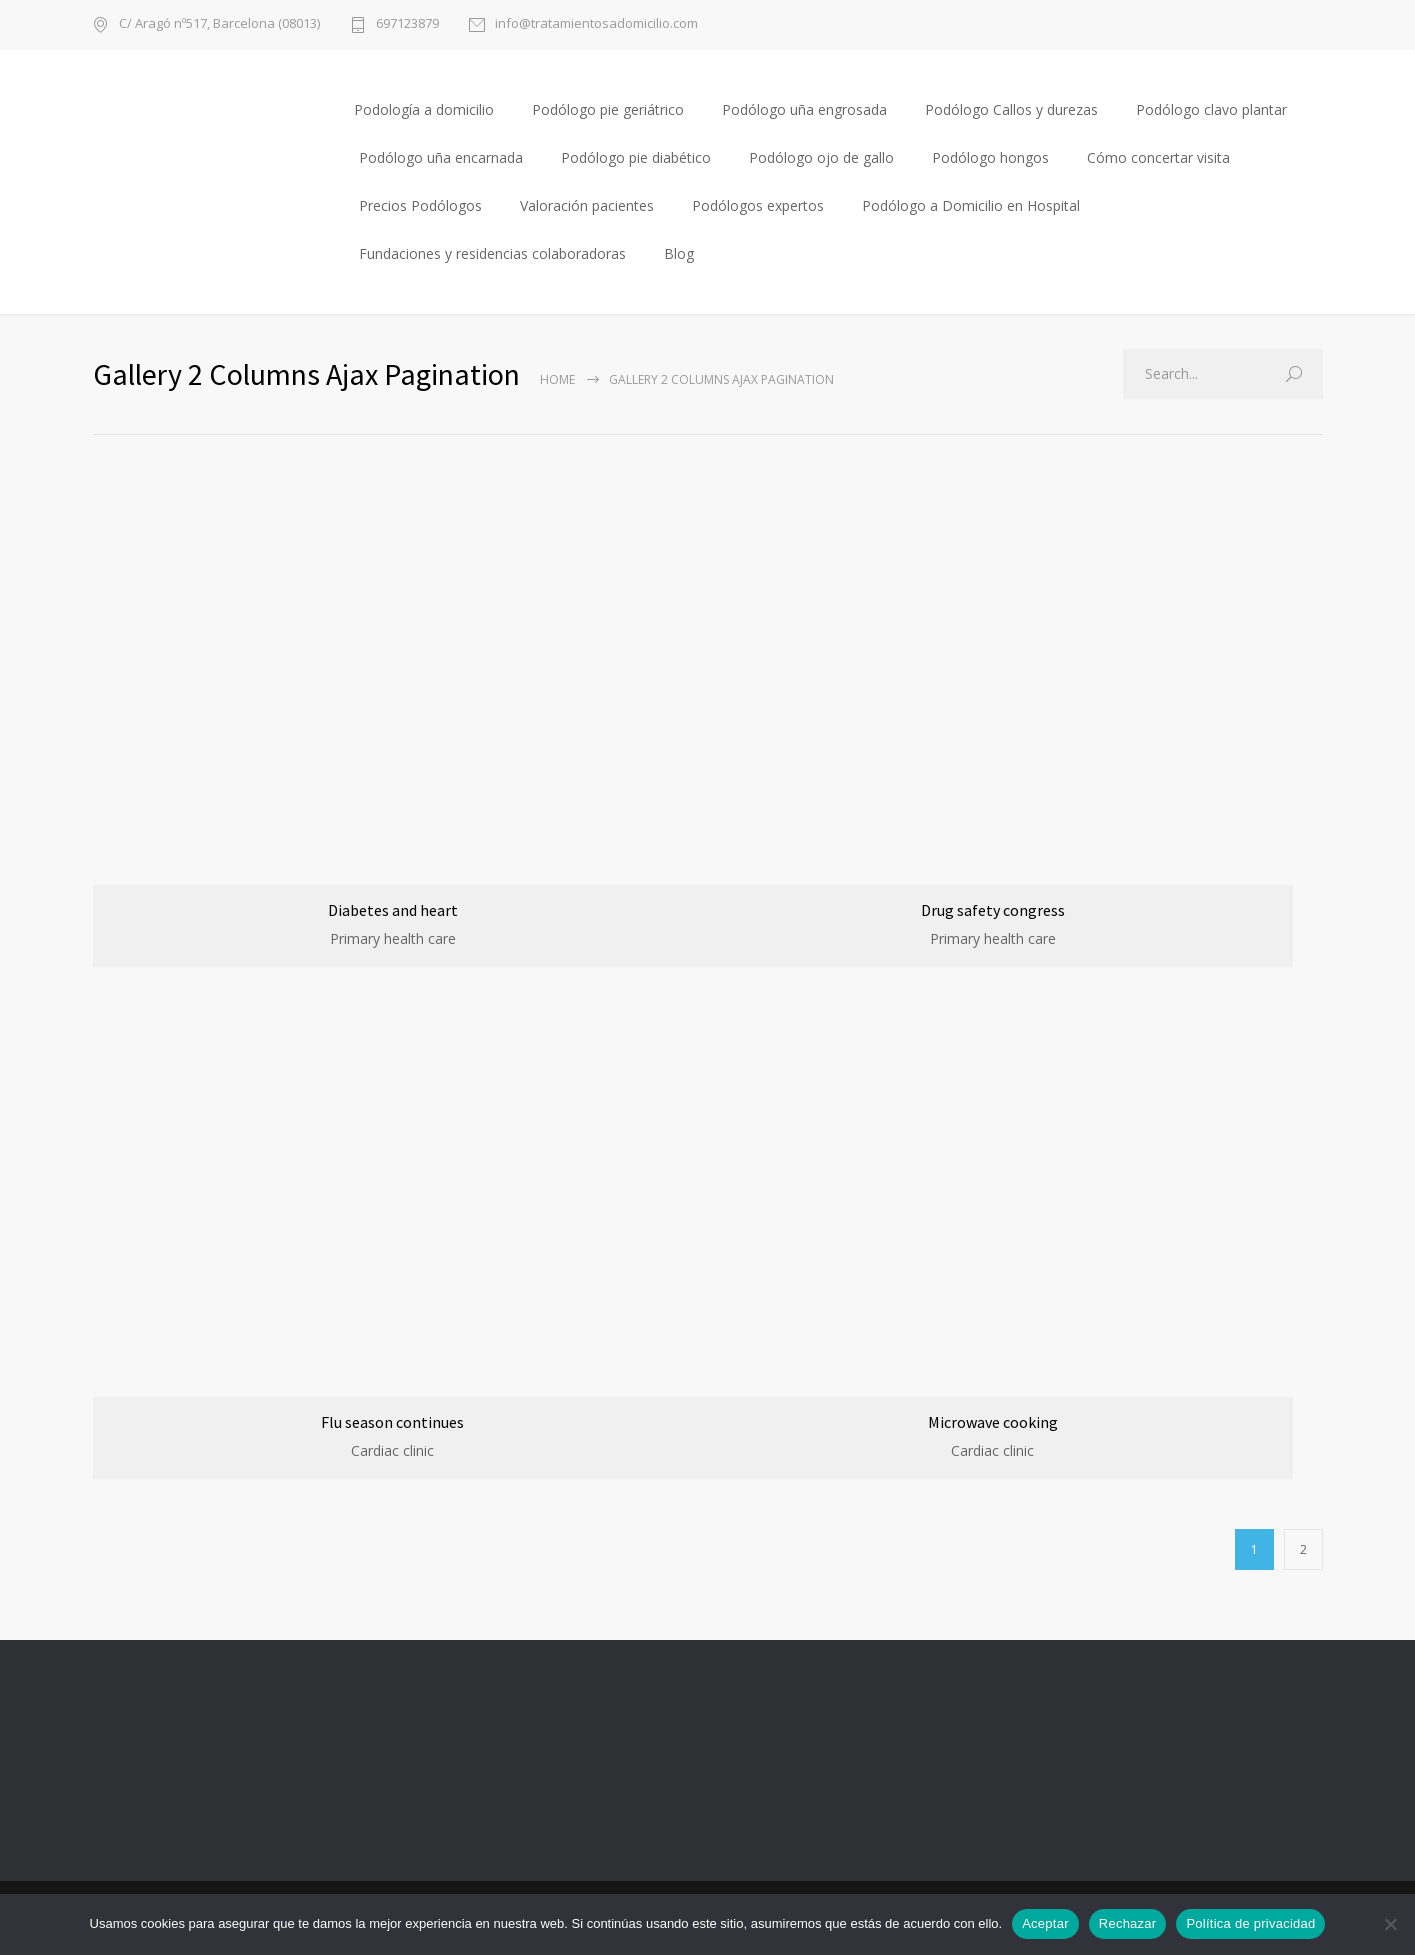 This screenshot has width=1415, height=1955. Describe the element at coordinates (407, 24) in the screenshot. I see `697123879` at that location.